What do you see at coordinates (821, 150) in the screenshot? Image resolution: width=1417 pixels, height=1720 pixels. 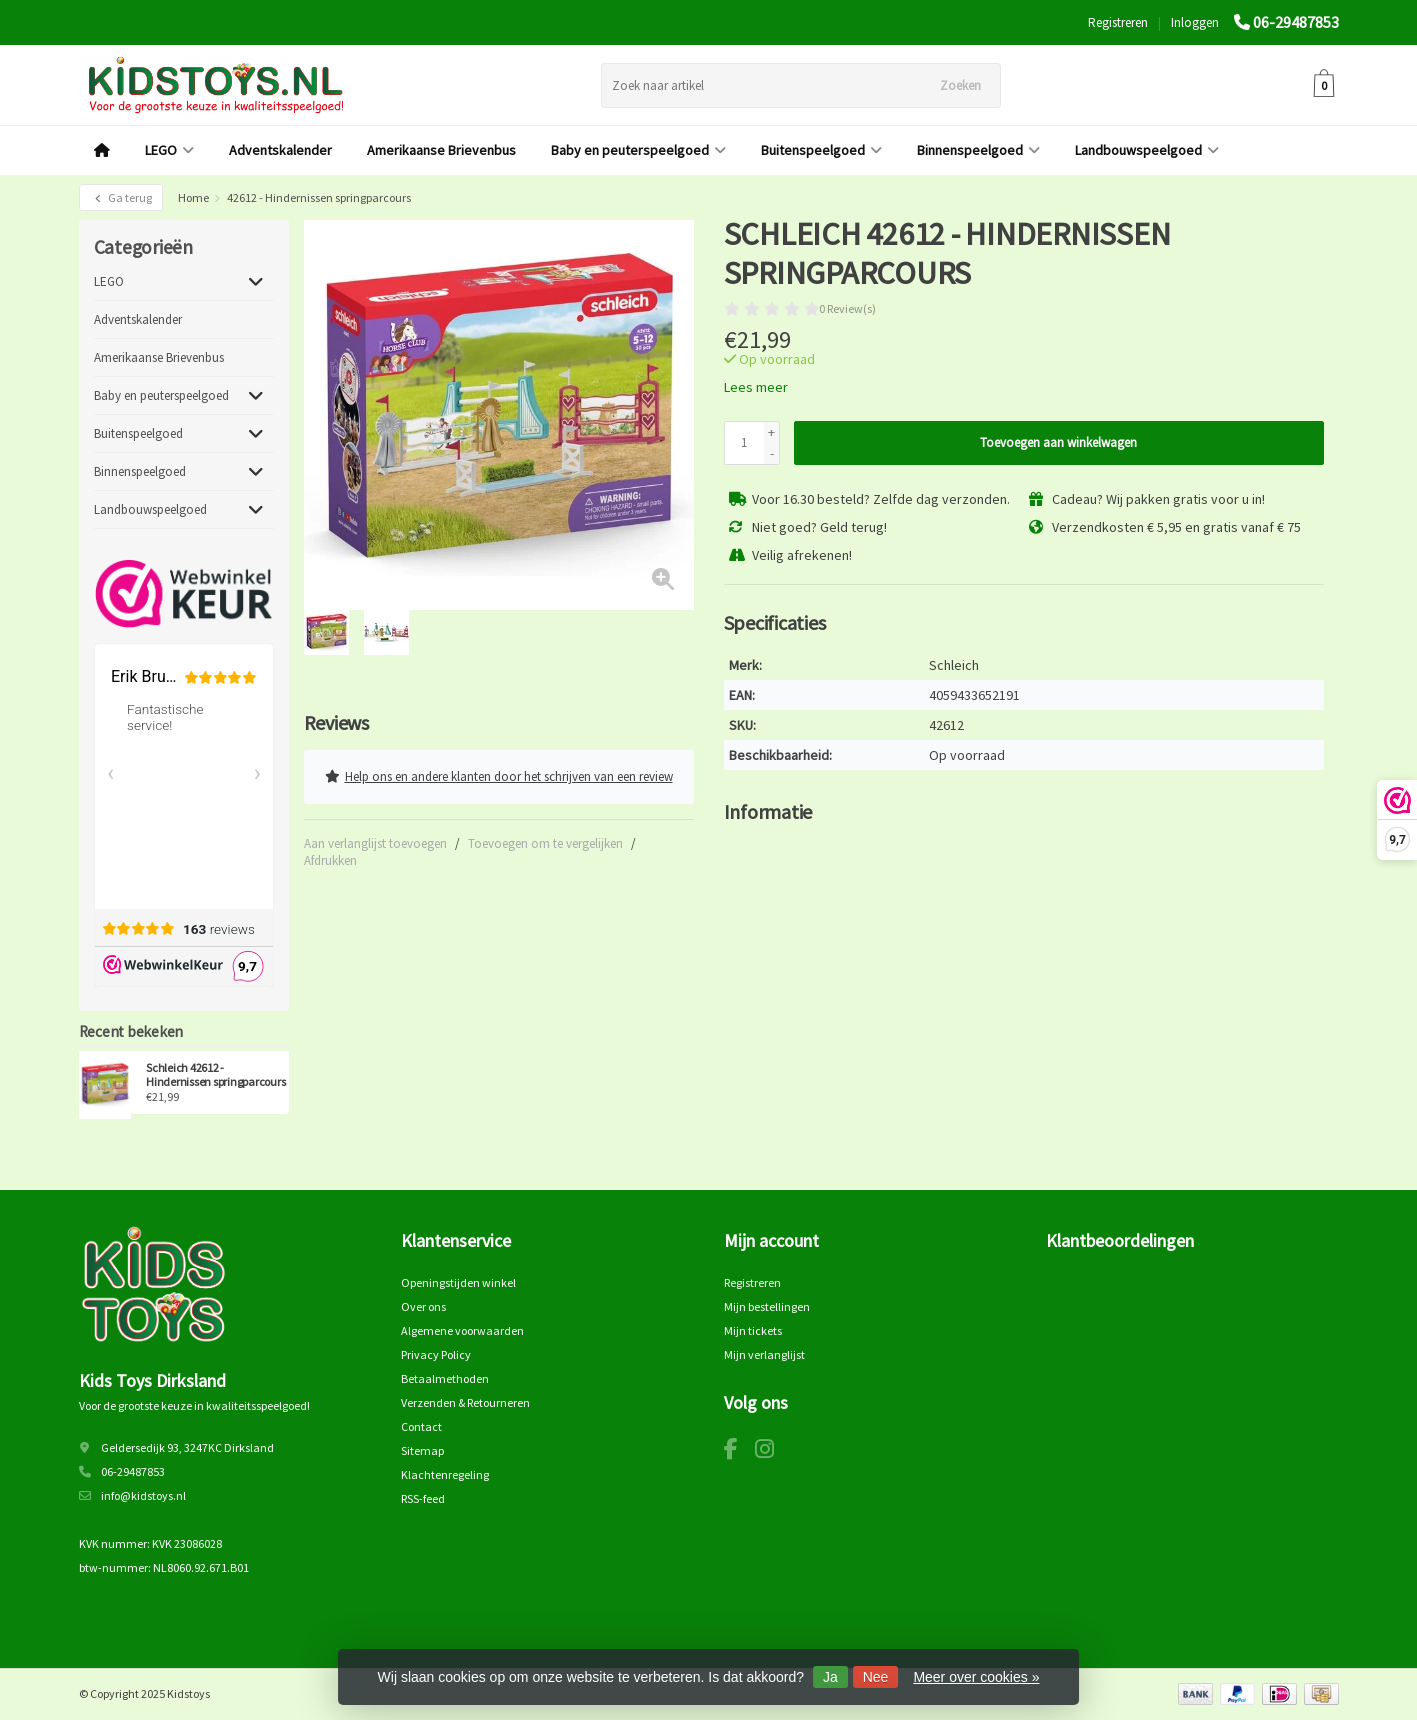 I see `Buitenspeelgoed` at bounding box center [821, 150].